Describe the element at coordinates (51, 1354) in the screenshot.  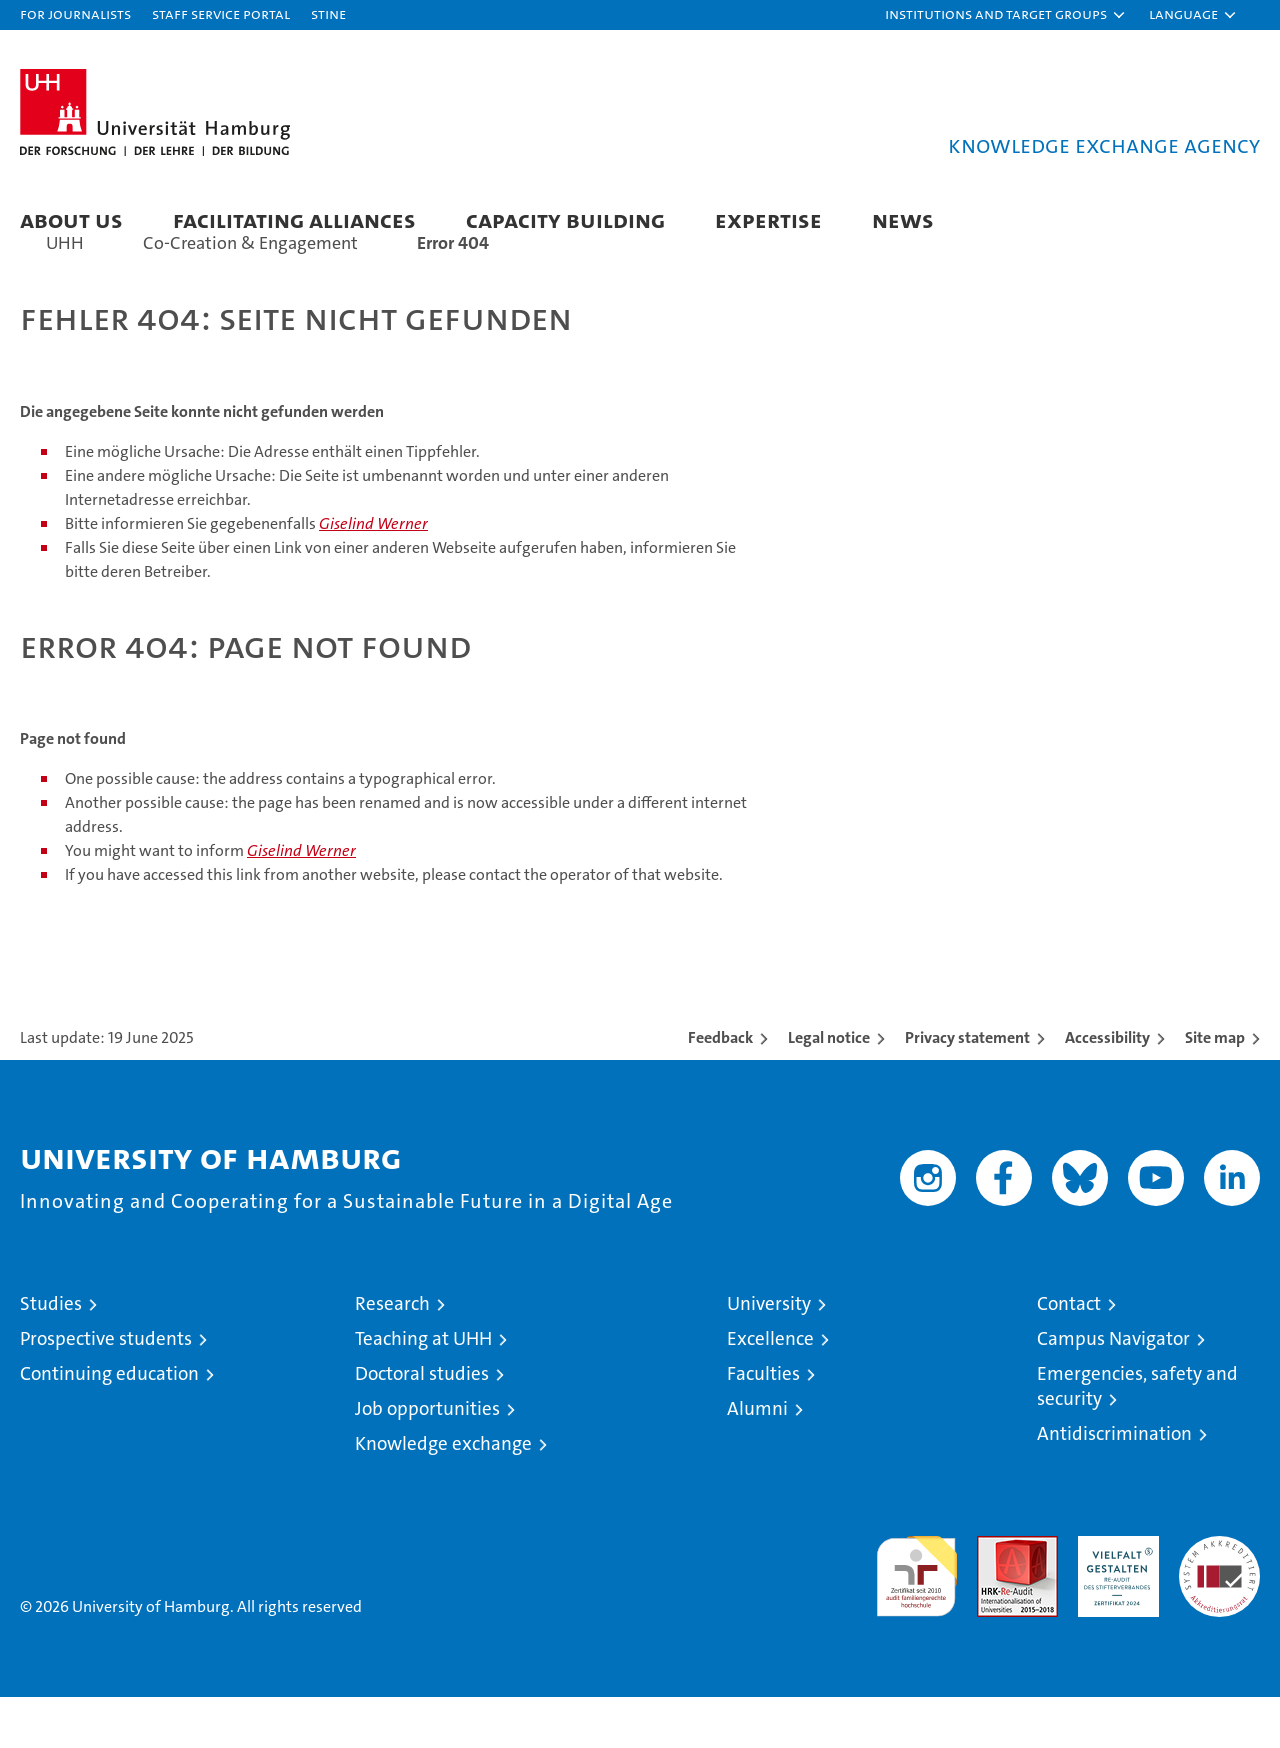
I see `Studies` at that location.